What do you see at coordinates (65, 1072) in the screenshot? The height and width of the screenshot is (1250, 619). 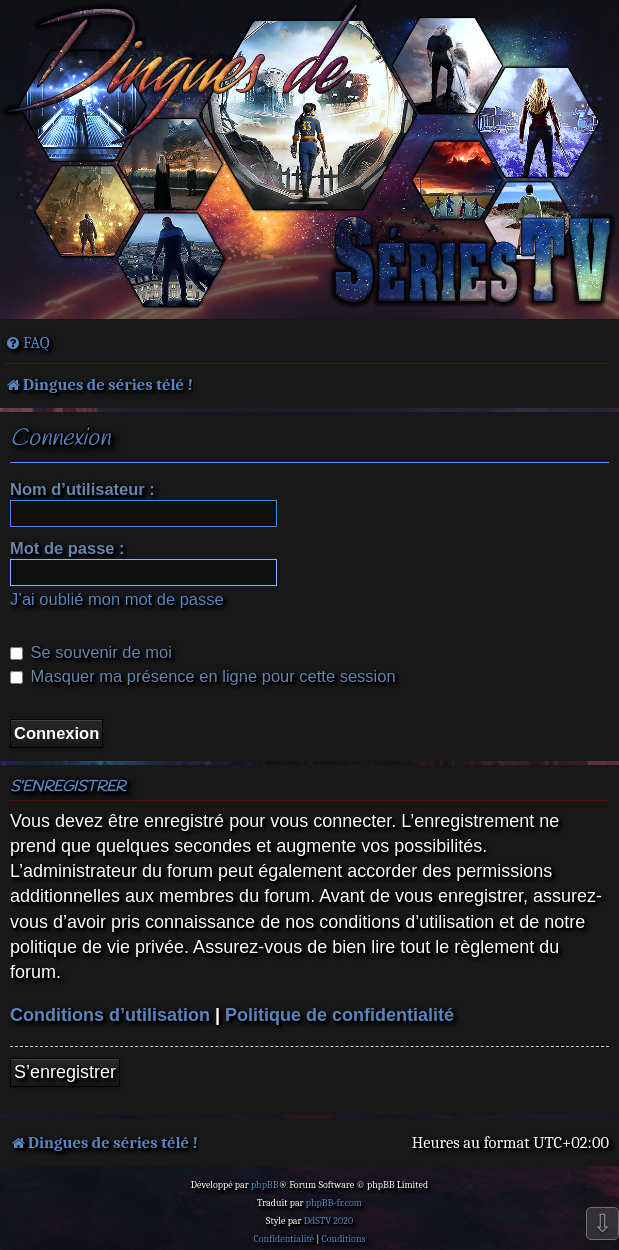 I see `S’enregistrer` at bounding box center [65, 1072].